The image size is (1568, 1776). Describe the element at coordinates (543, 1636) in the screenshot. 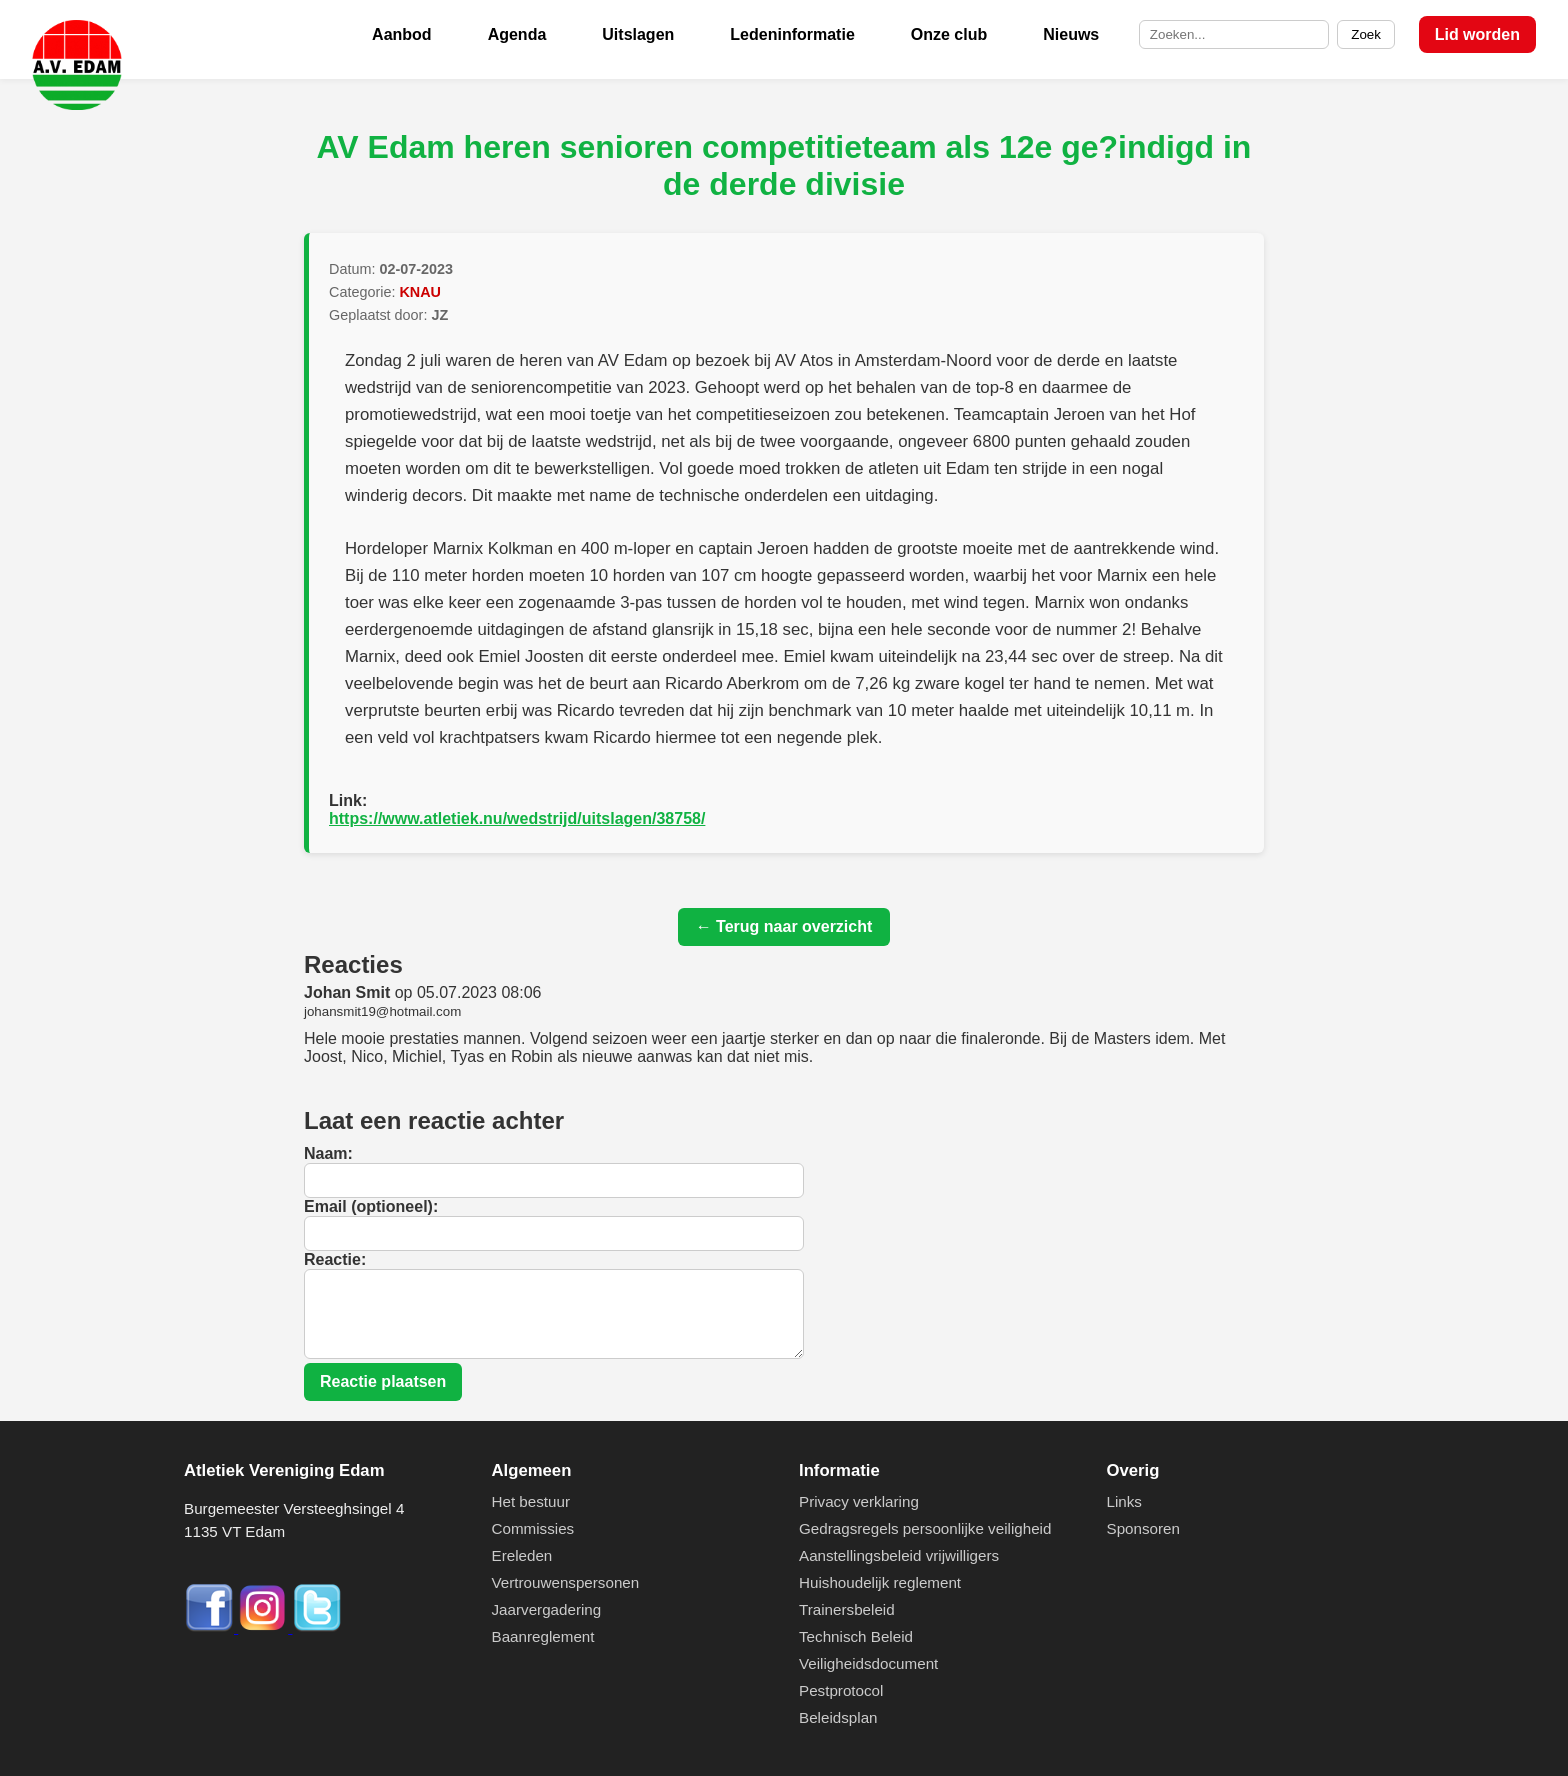

I see `Baanreglement` at that location.